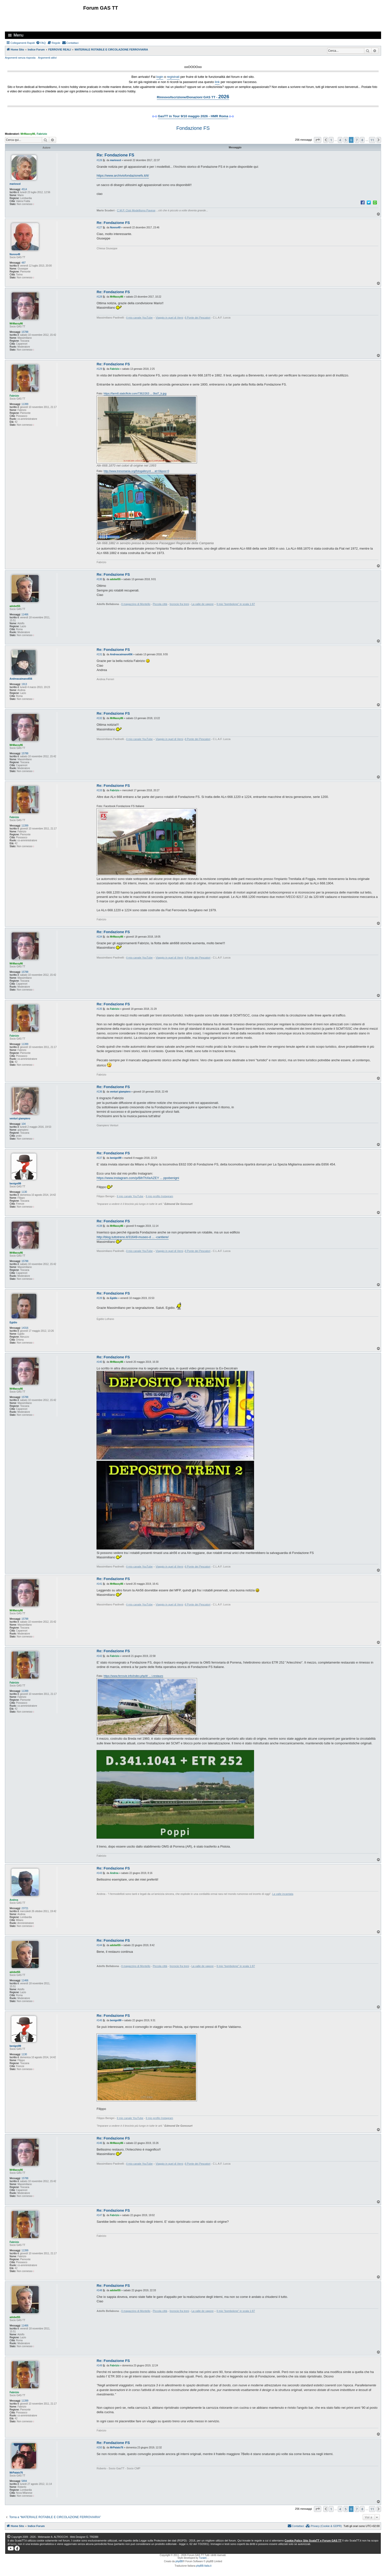 This screenshot has width=386, height=2576. Describe the element at coordinates (99, 718) in the screenshot. I see `#132` at that location.